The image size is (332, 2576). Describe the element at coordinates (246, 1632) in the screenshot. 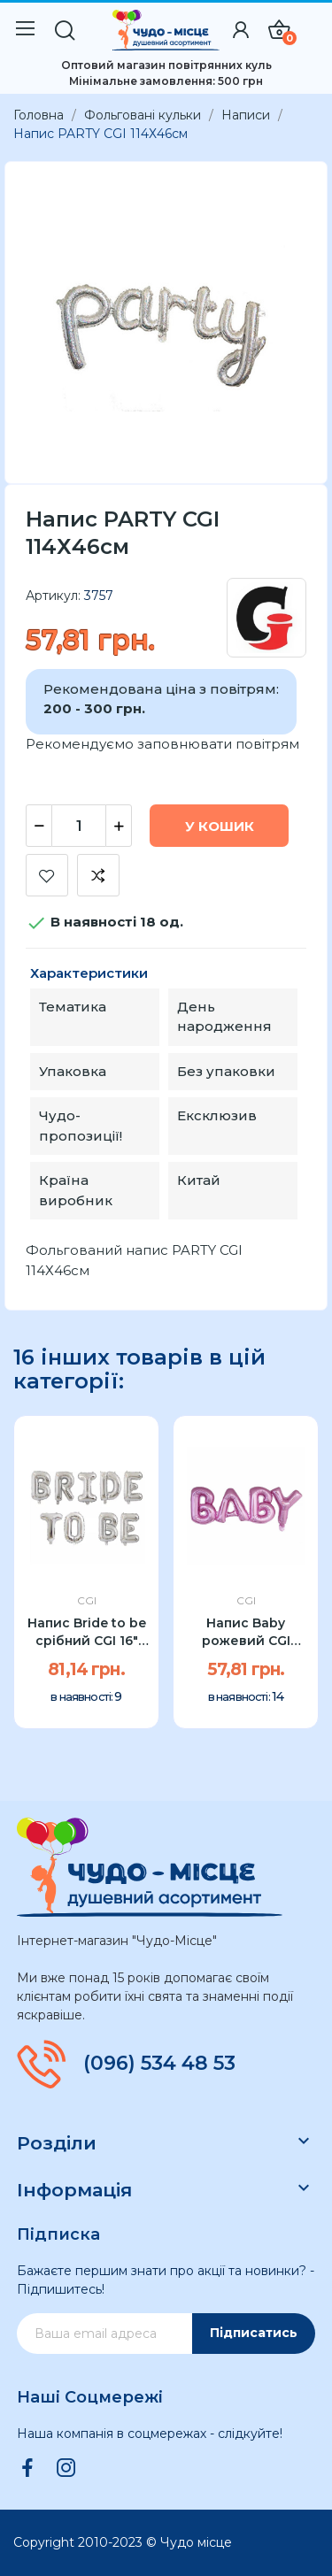

I see `Напис Baby рожевий CGI 80x30см` at that location.